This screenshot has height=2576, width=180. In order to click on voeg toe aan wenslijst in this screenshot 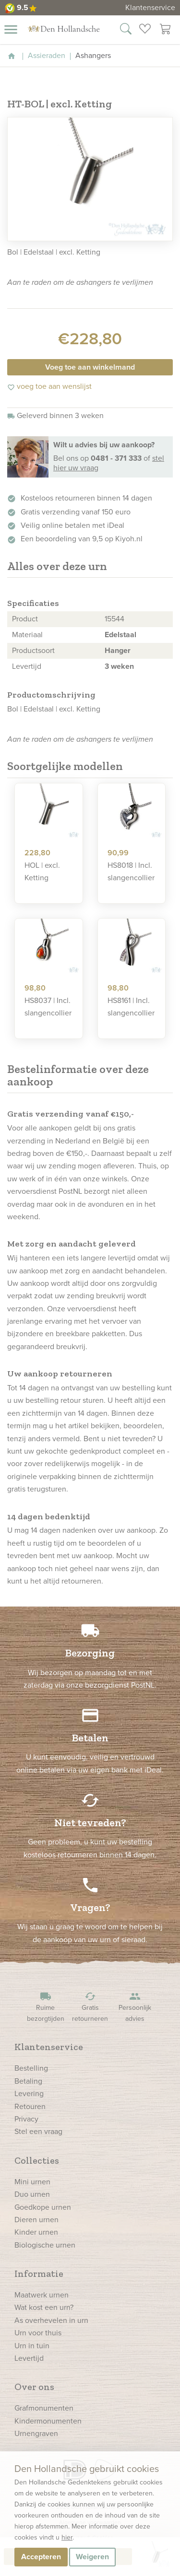, I will do `click(49, 386)`.